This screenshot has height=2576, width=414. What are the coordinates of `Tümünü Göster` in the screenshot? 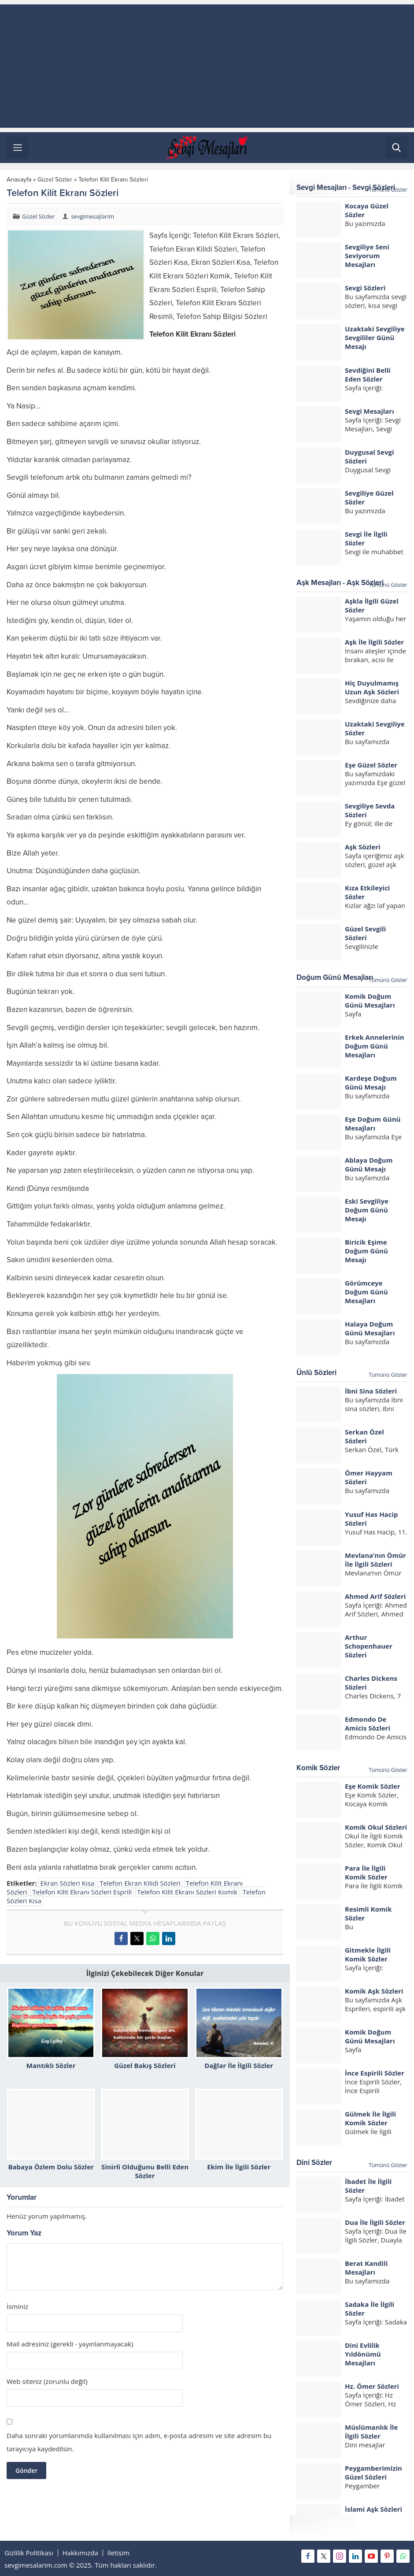 It's located at (388, 189).